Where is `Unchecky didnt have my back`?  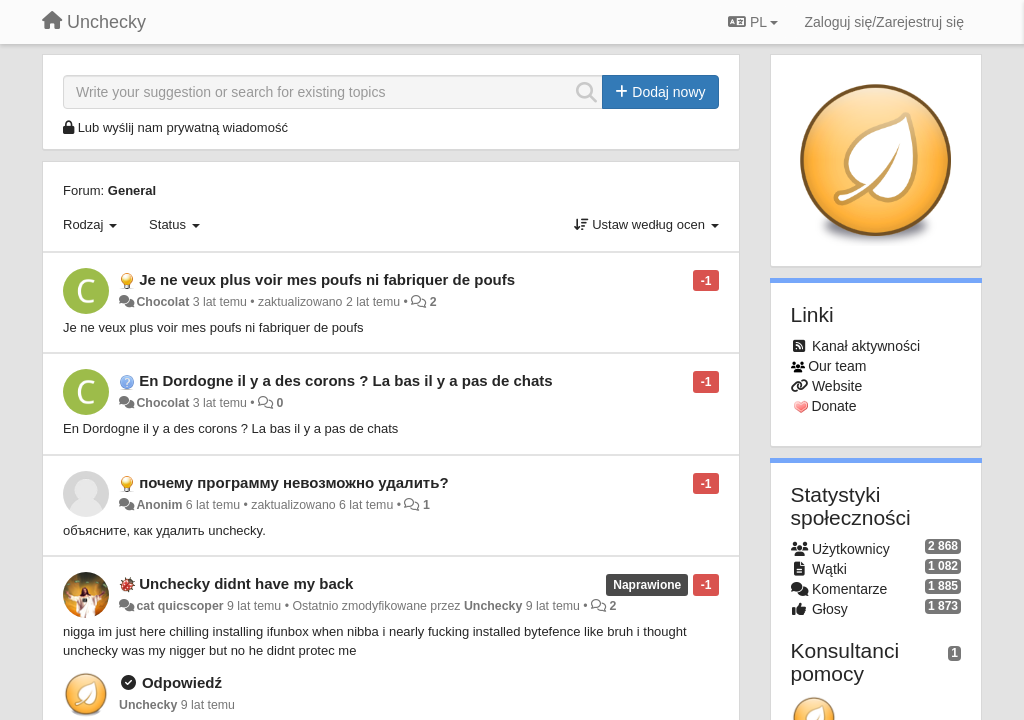
Unchecky didnt have my back is located at coordinates (246, 583).